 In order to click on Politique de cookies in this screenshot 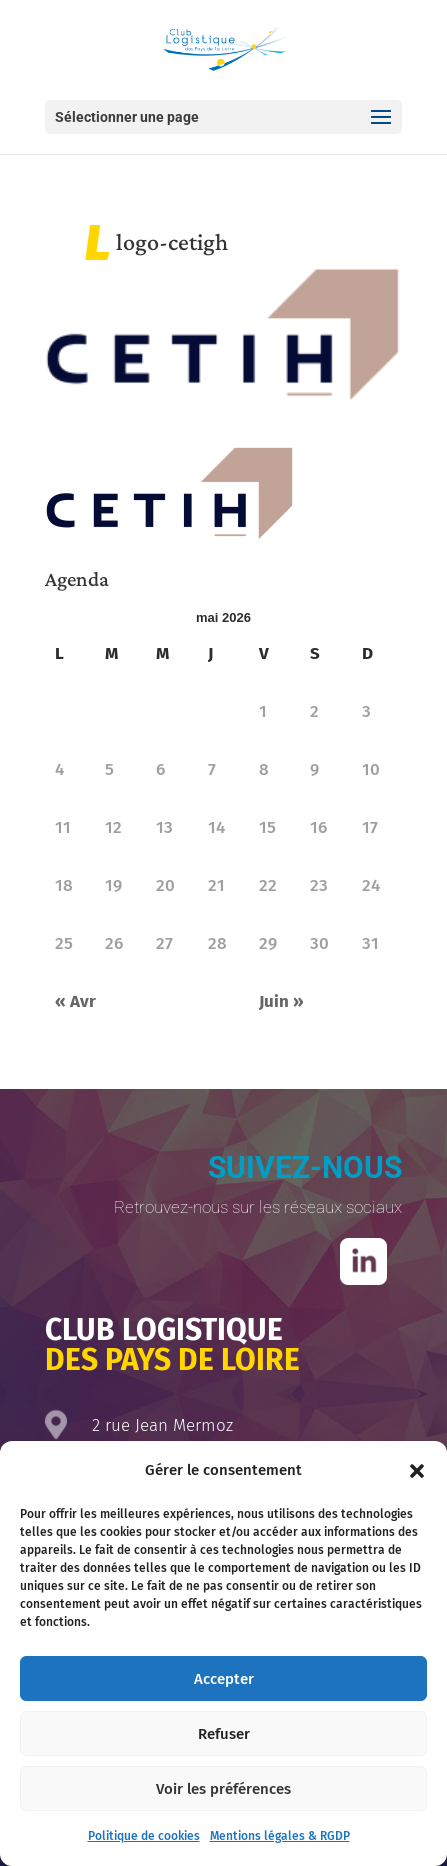, I will do `click(144, 1836)`.